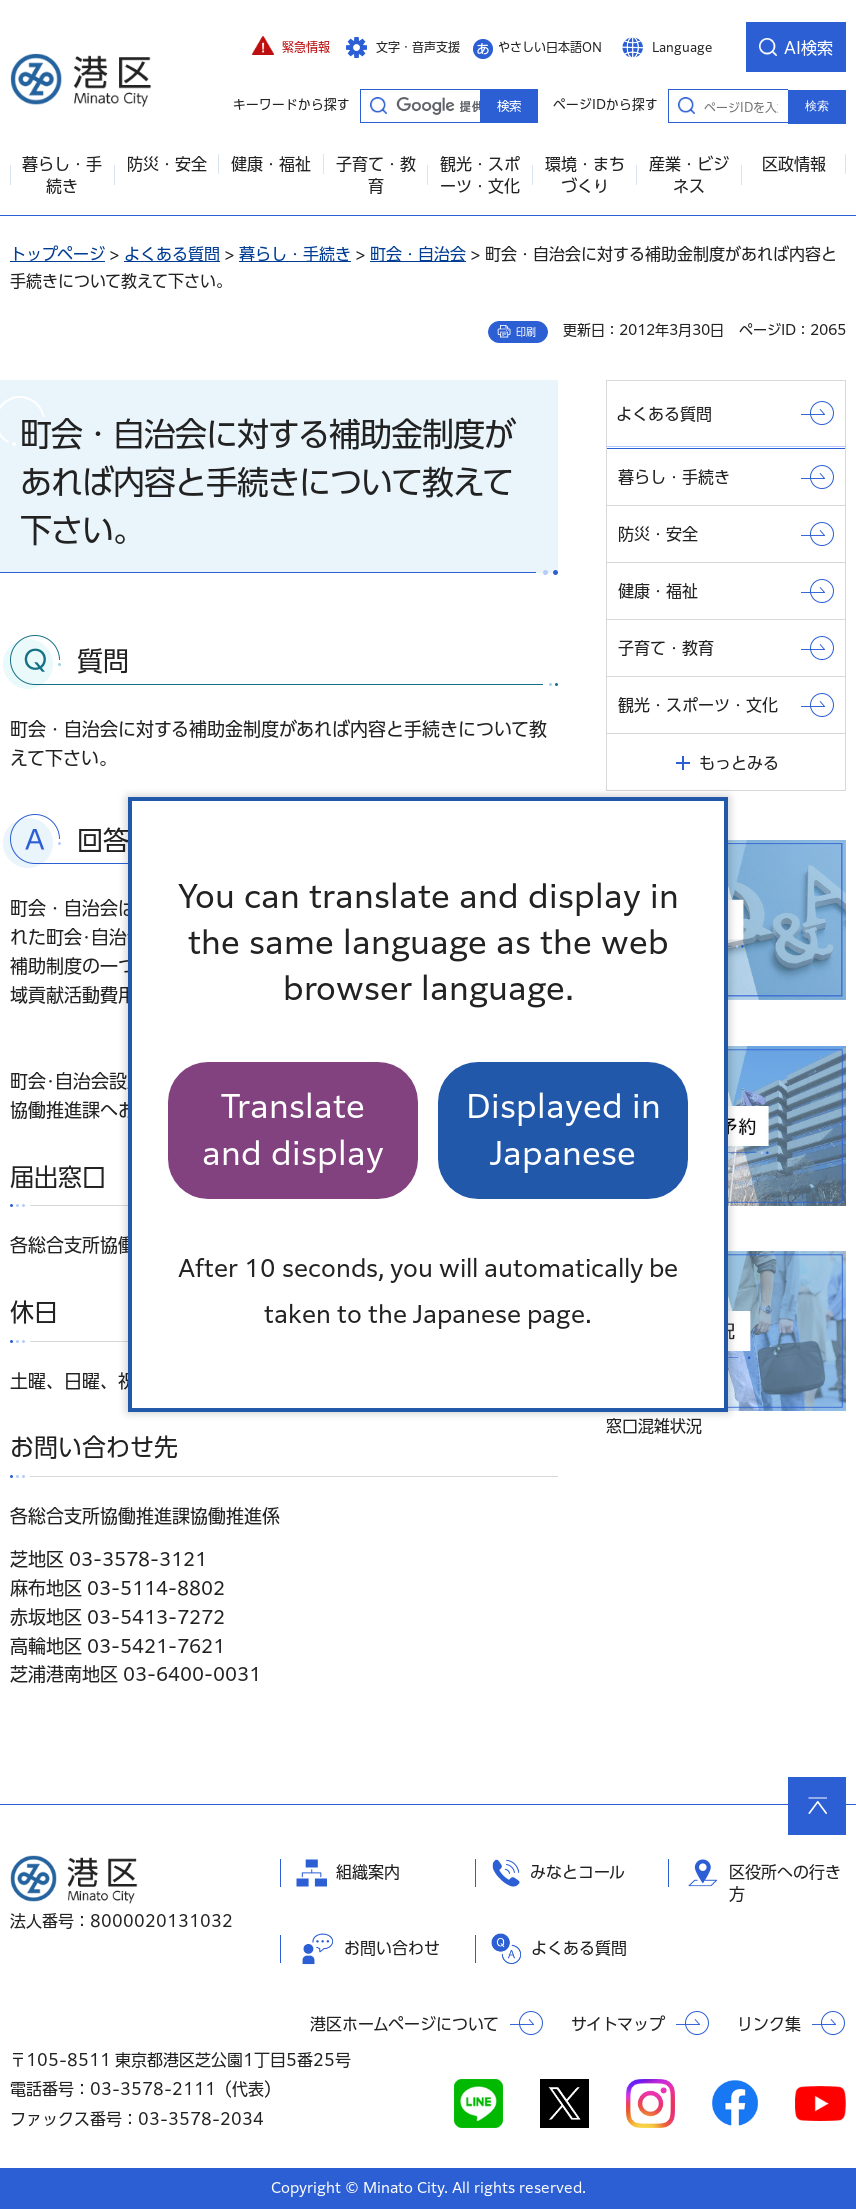 The image size is (856, 2209). Describe the element at coordinates (172, 254) in the screenshot. I see `よくある質問` at that location.